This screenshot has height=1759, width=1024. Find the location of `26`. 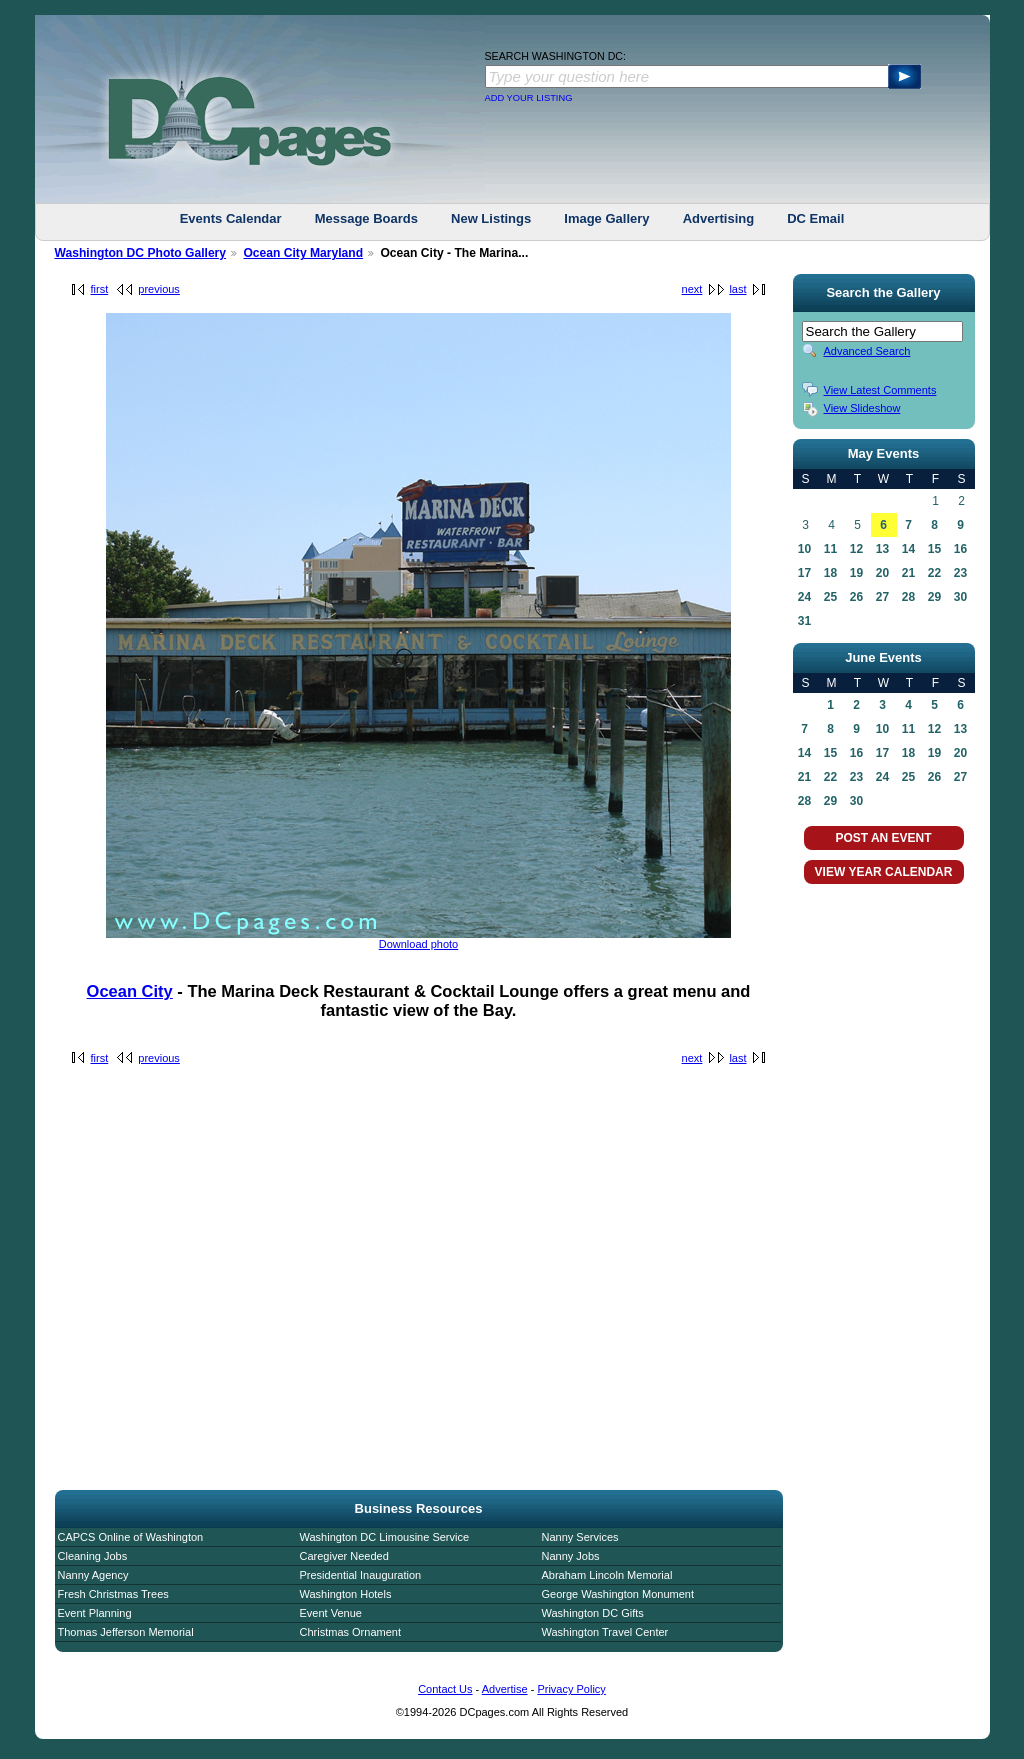

26 is located at coordinates (856, 597).